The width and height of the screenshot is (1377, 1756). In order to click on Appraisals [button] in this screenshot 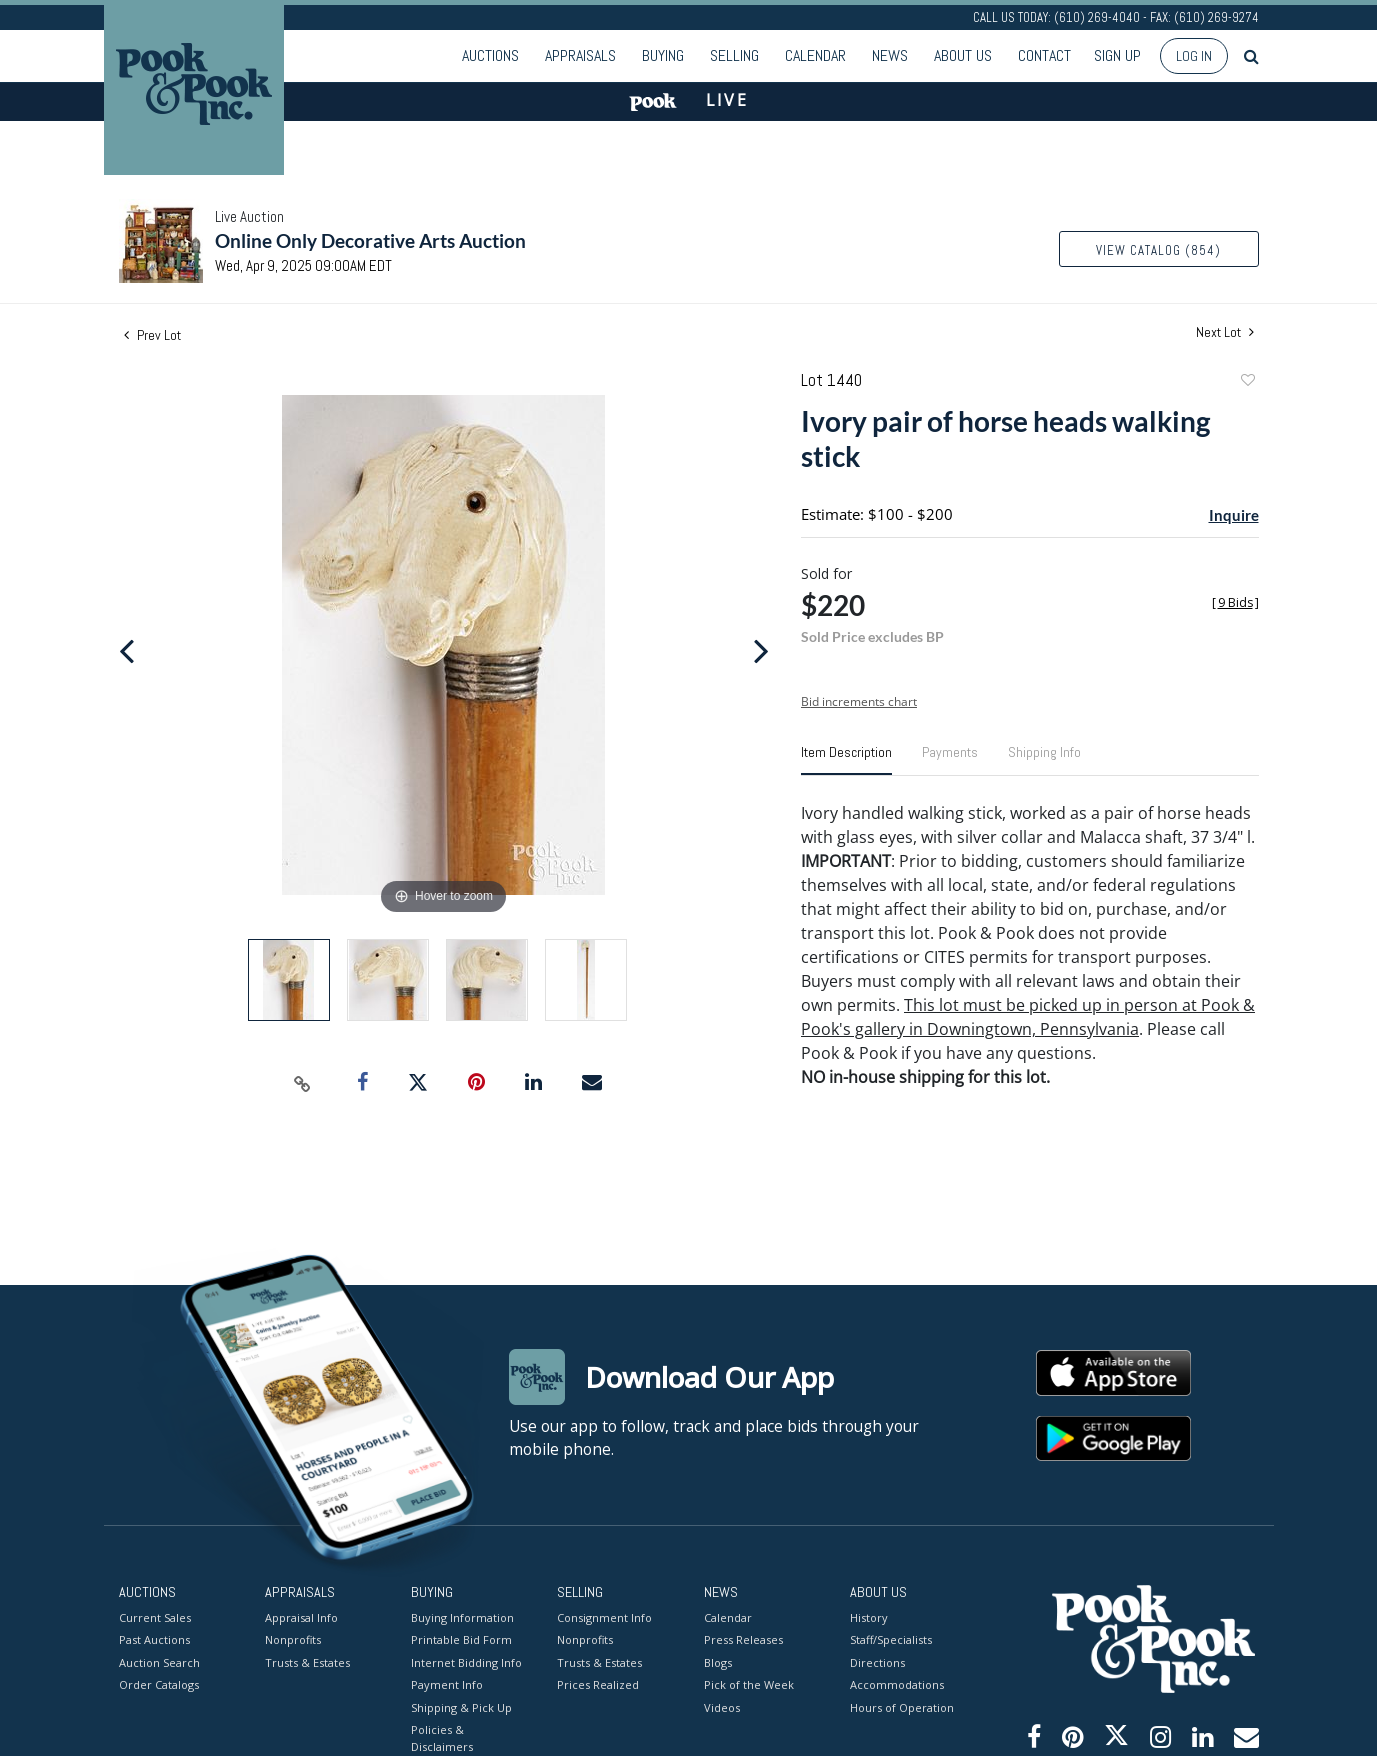, I will do `click(580, 55)`.